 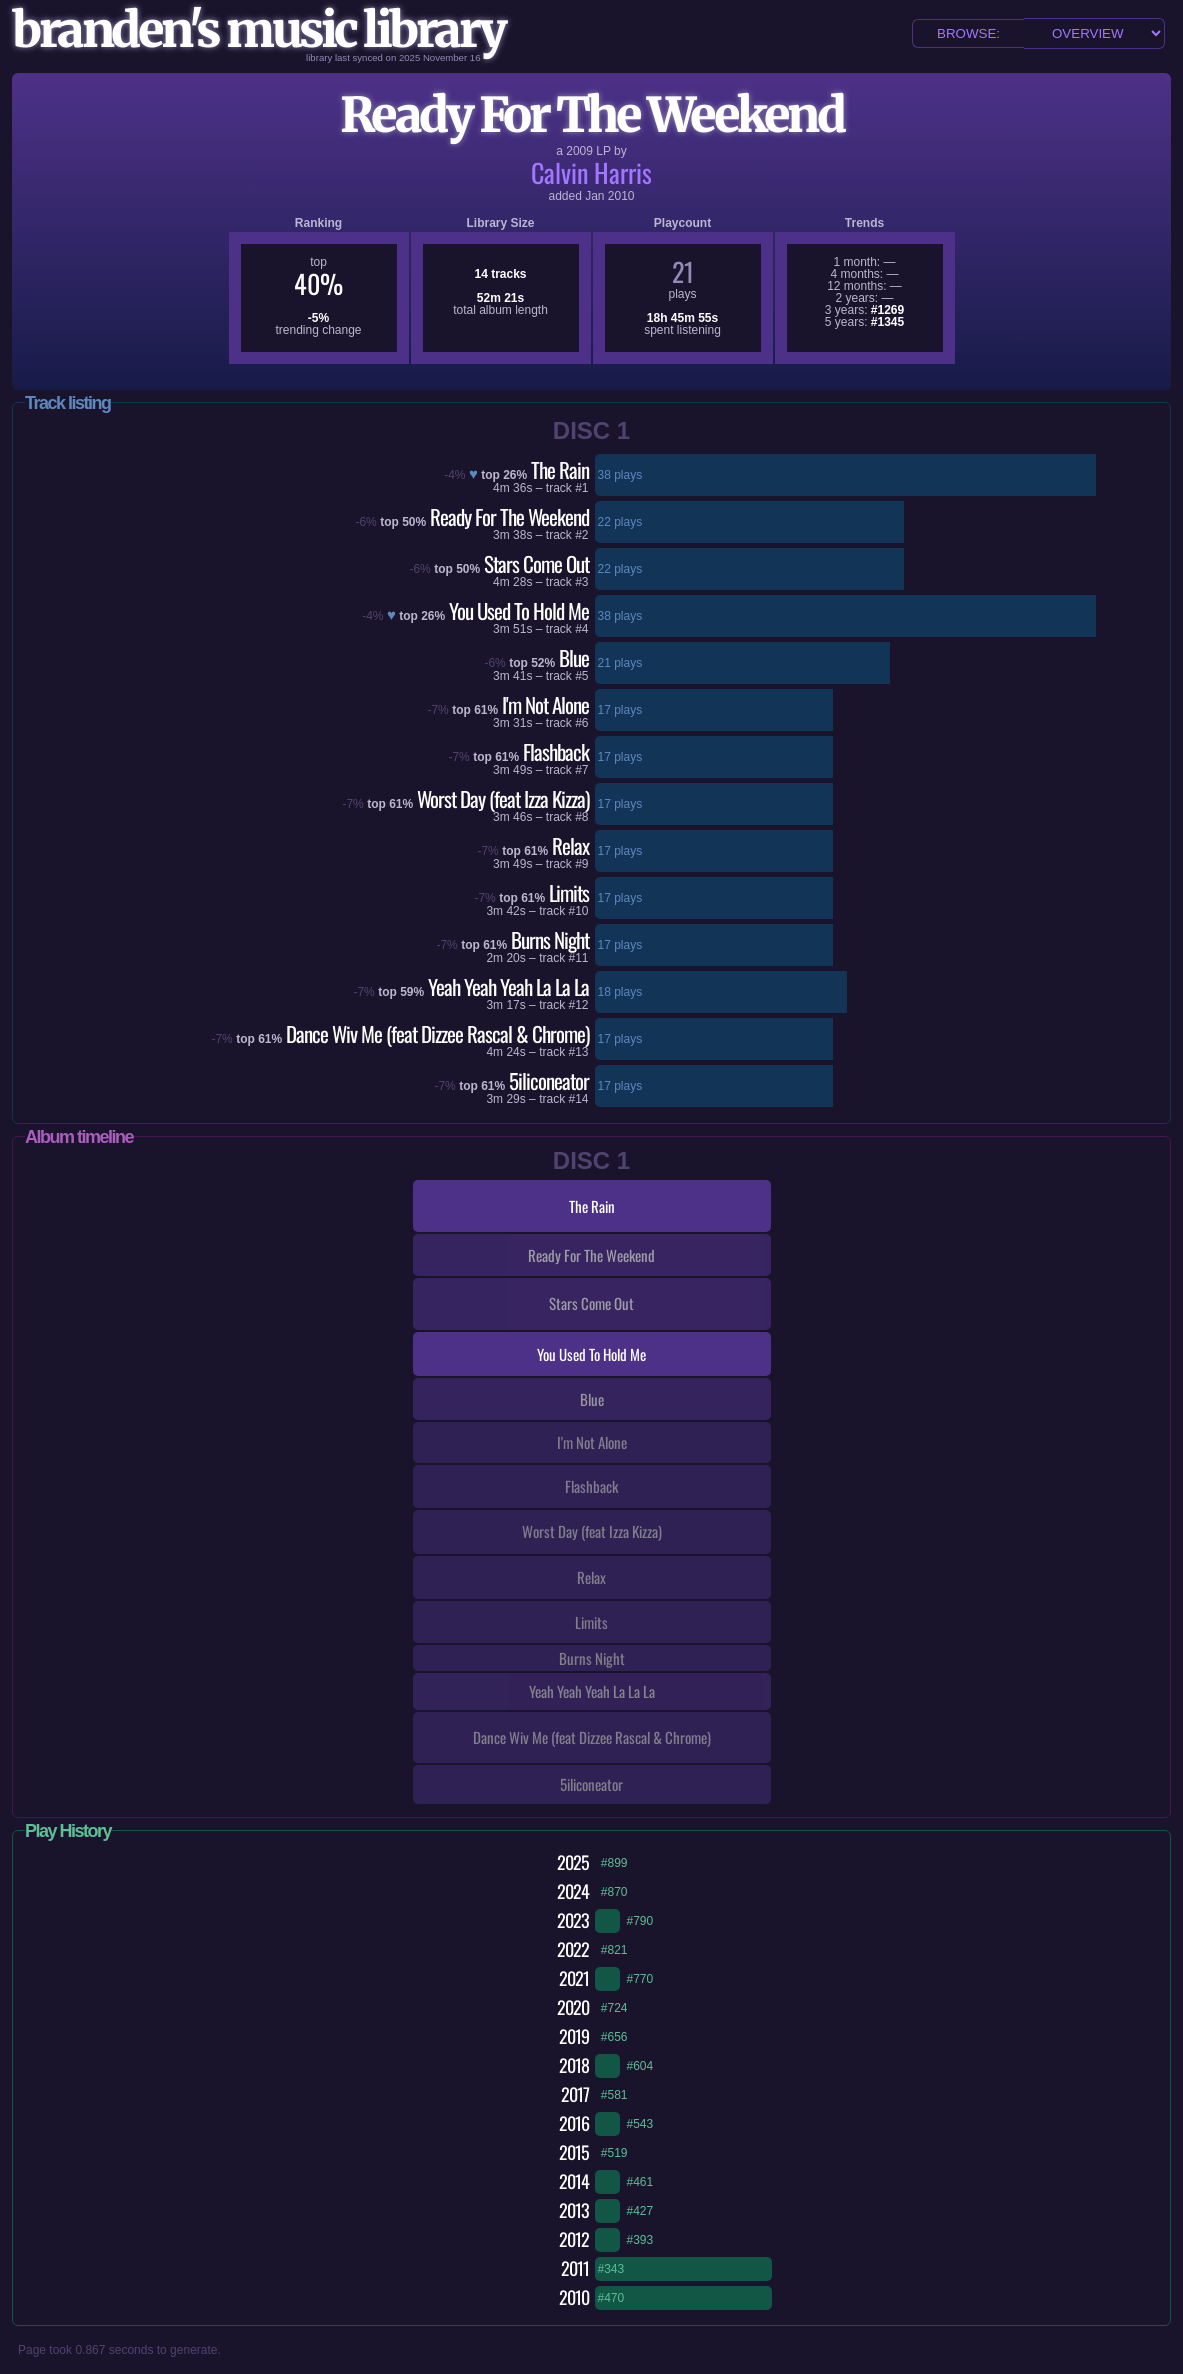 What do you see at coordinates (609, 196) in the screenshot?
I see `Jan 2010` at bounding box center [609, 196].